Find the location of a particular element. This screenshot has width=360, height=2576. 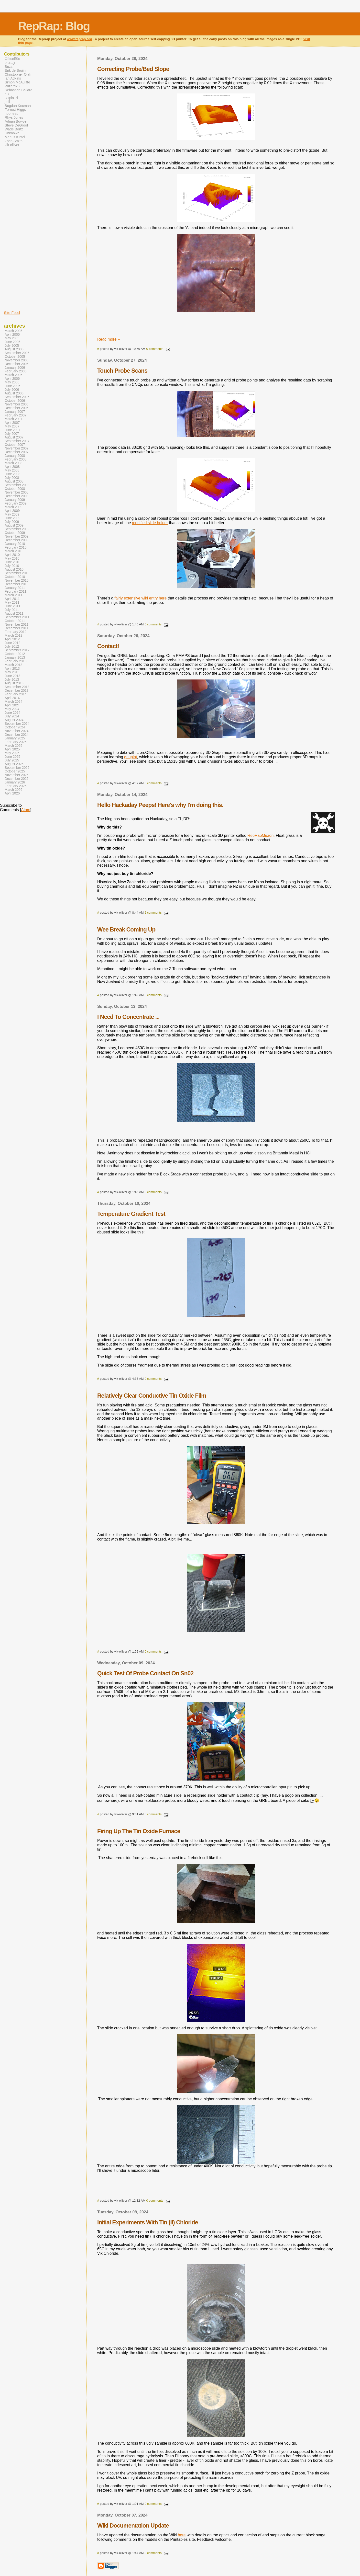

D1plo1d is located at coordinates (11, 98).